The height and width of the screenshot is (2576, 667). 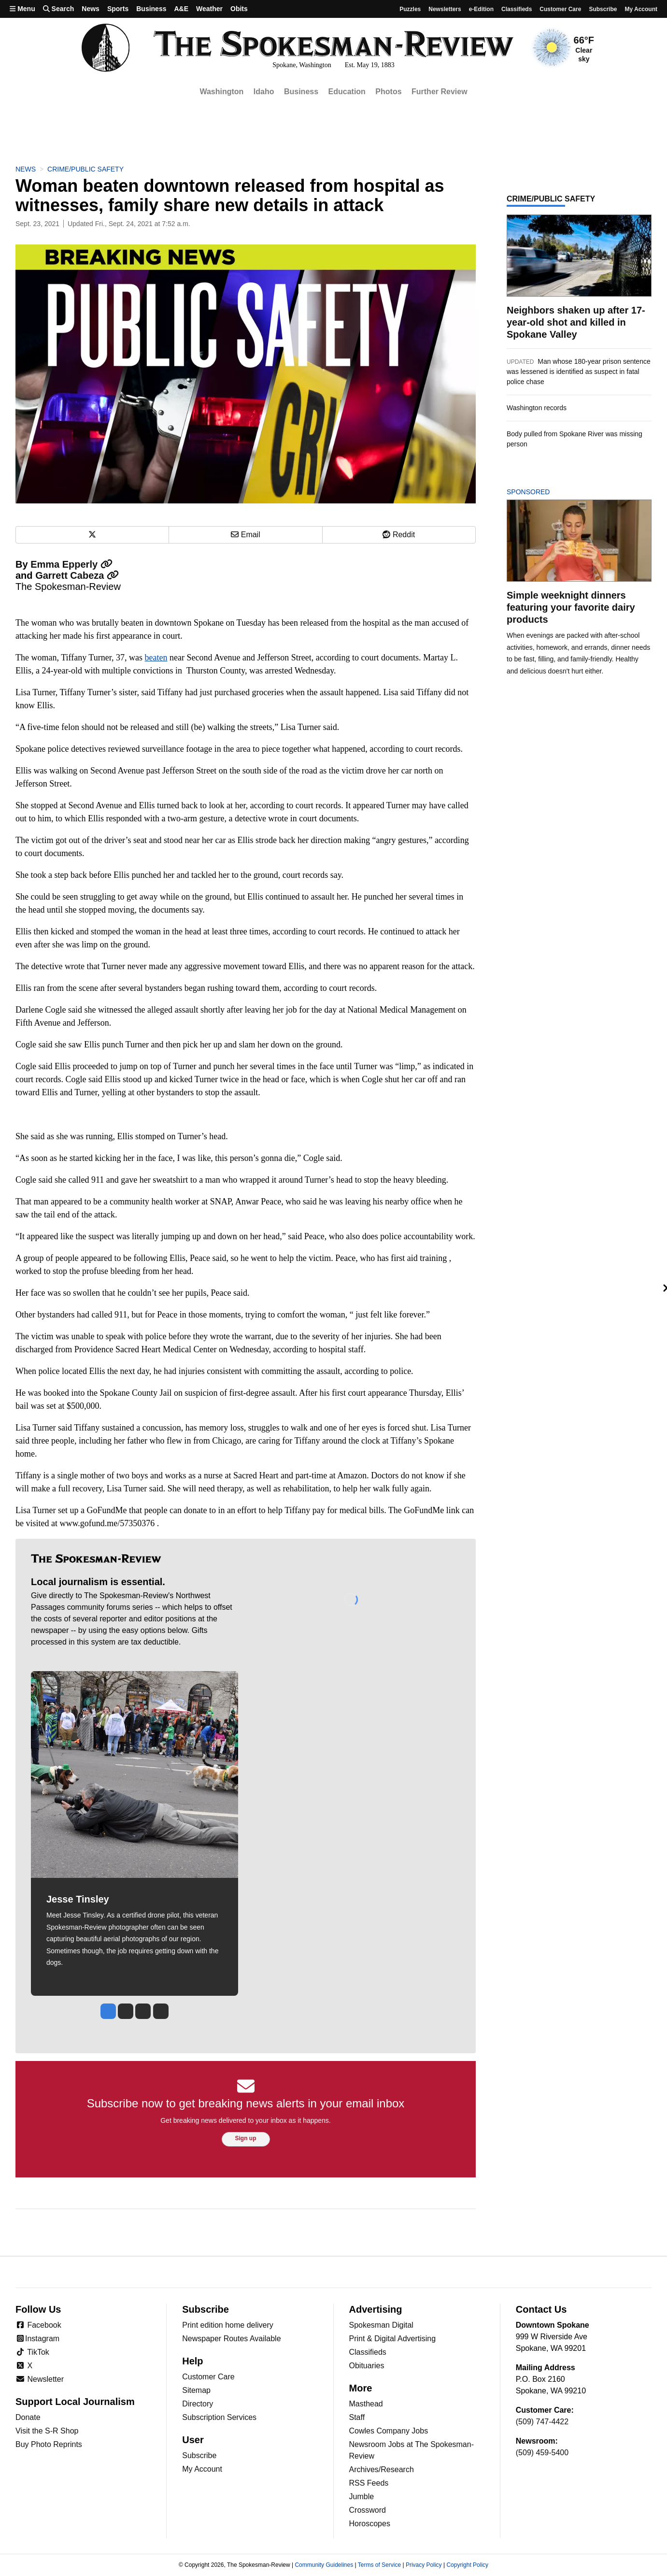 I want to click on TikTok, so click(x=32, y=2352).